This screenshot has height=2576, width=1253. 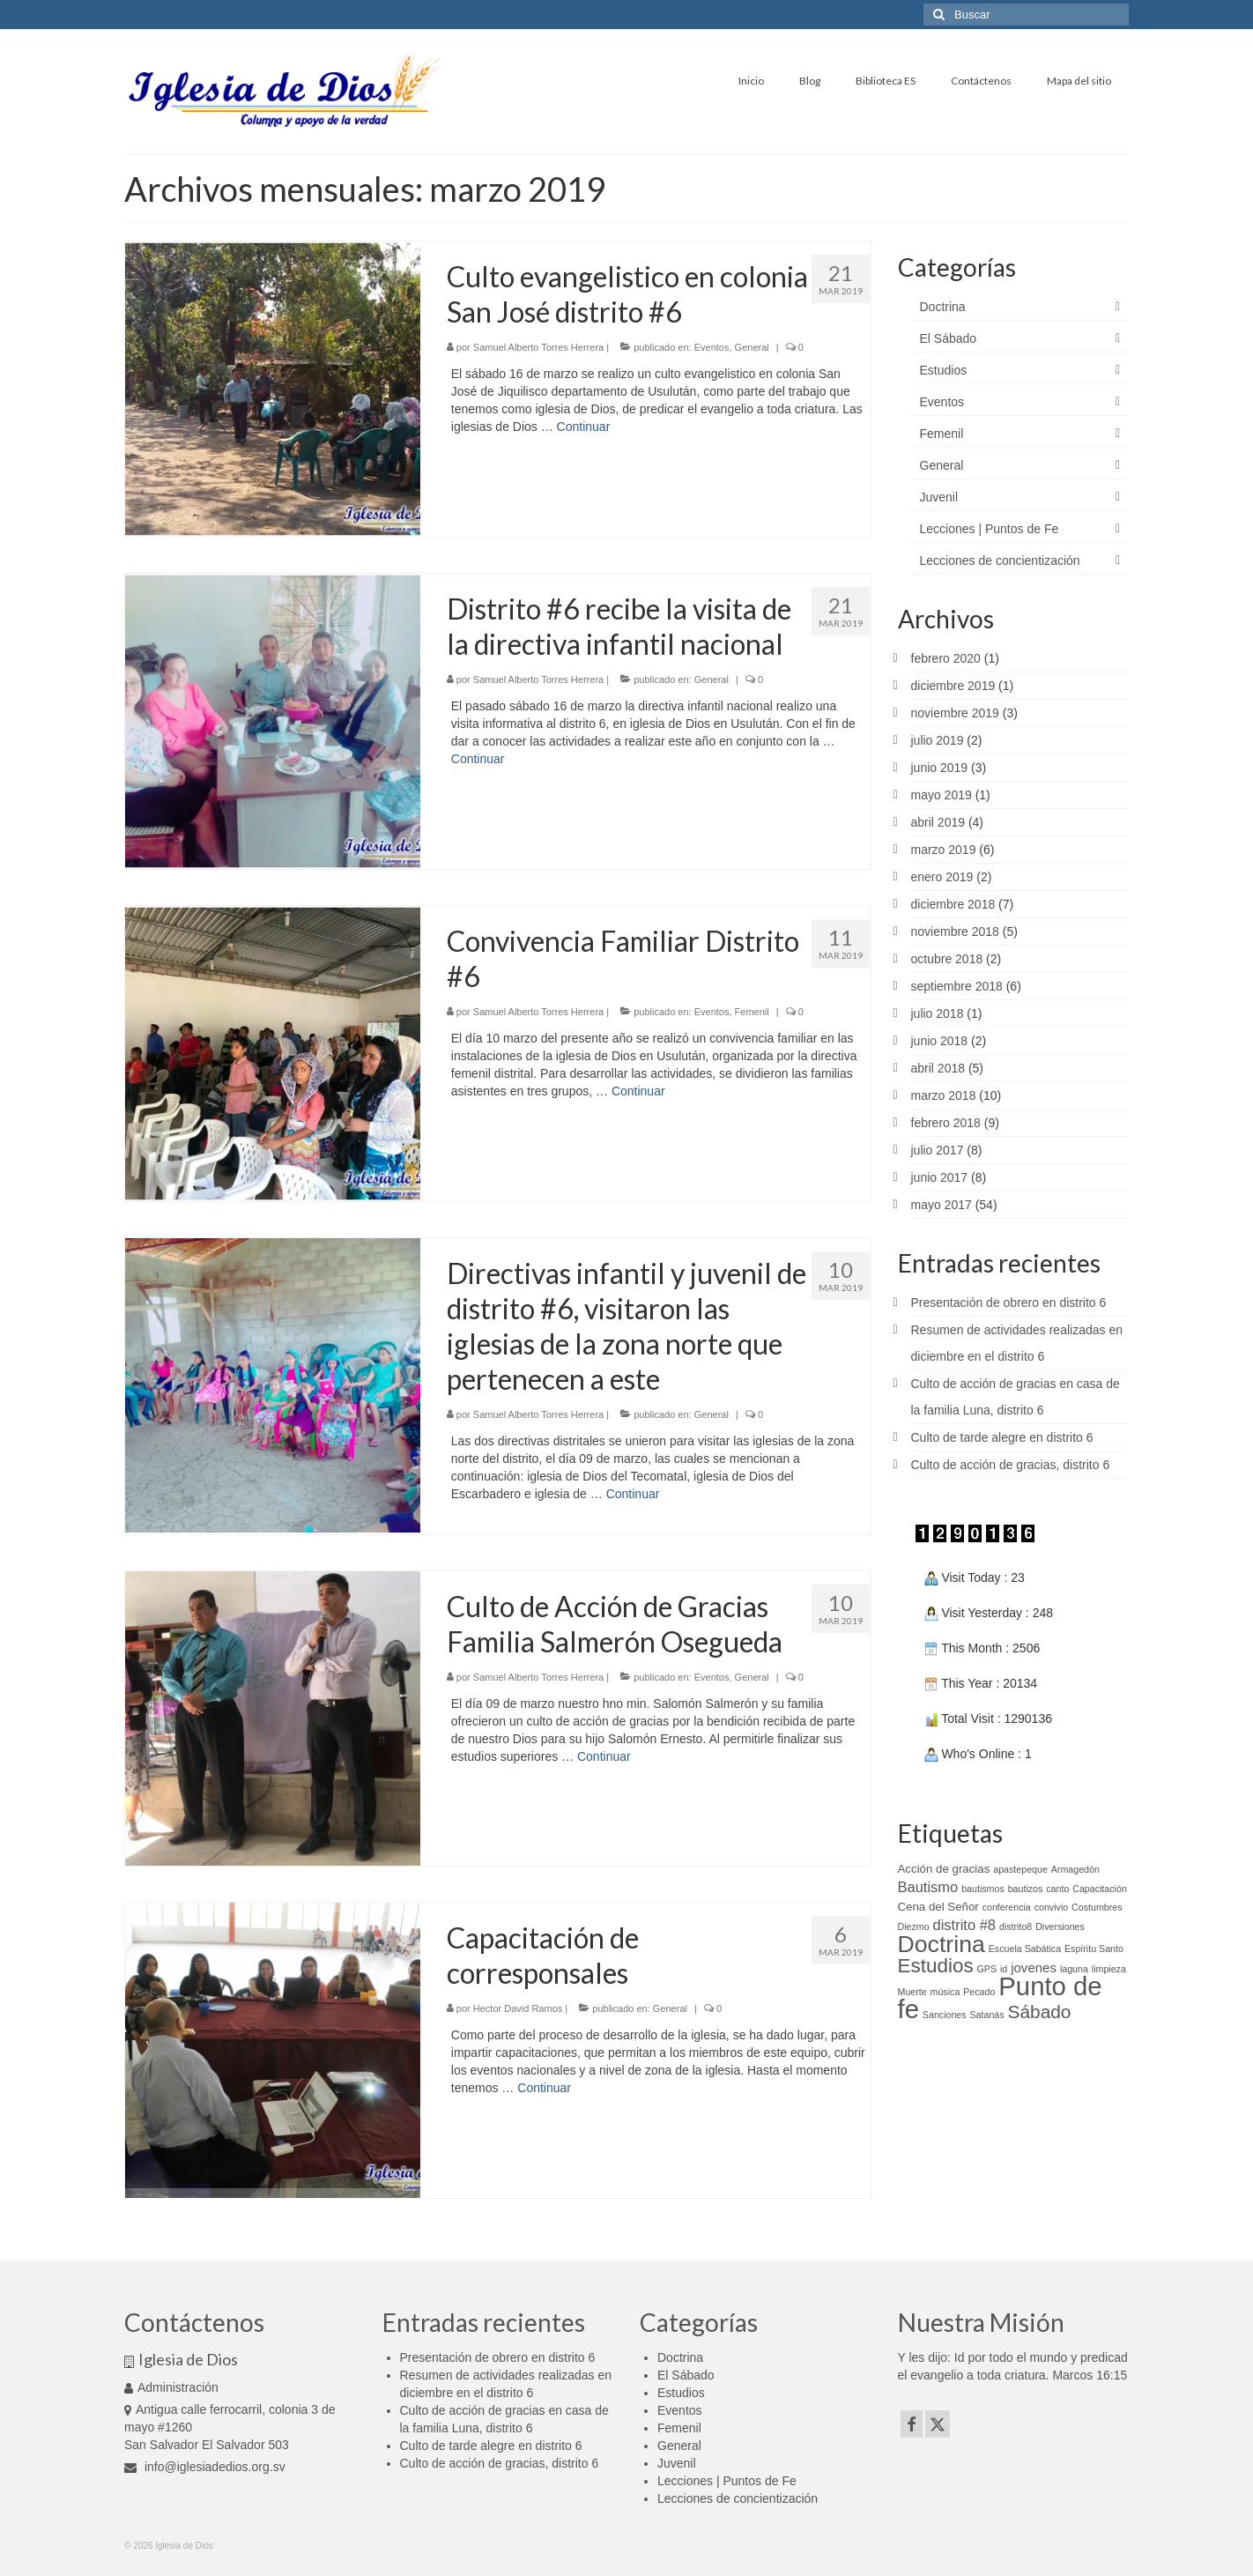 What do you see at coordinates (943, 850) in the screenshot?
I see `marzo 2019` at bounding box center [943, 850].